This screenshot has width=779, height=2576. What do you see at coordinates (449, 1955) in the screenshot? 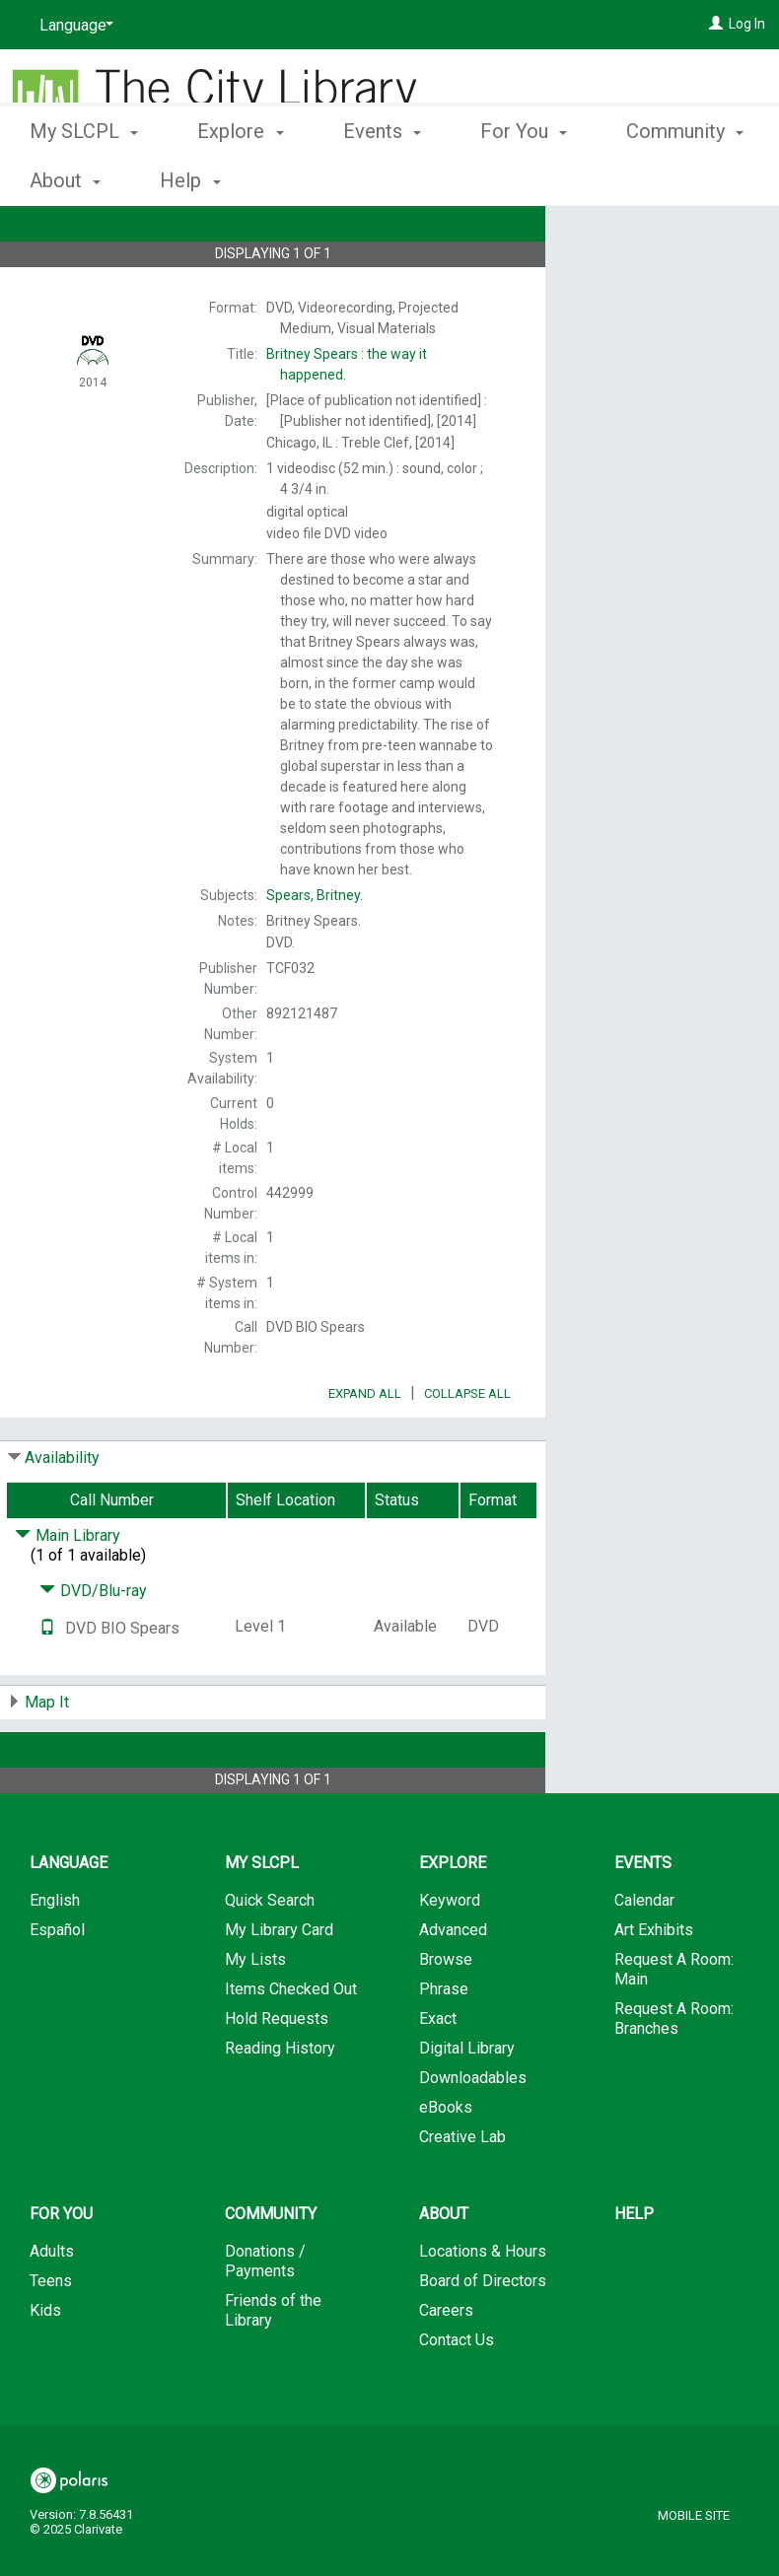
I see `Keyword` at bounding box center [449, 1955].